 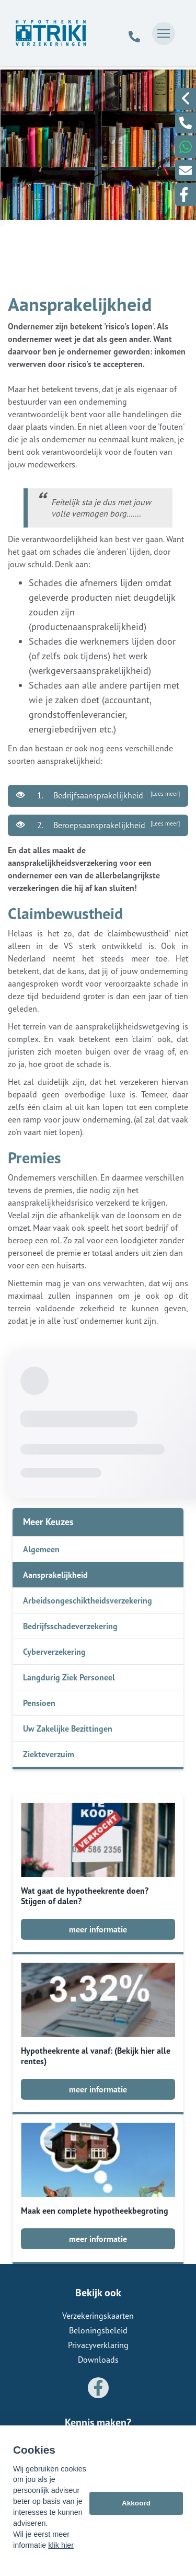 What do you see at coordinates (67, 1728) in the screenshot?
I see `Uw Zakelijke Bezittingen` at bounding box center [67, 1728].